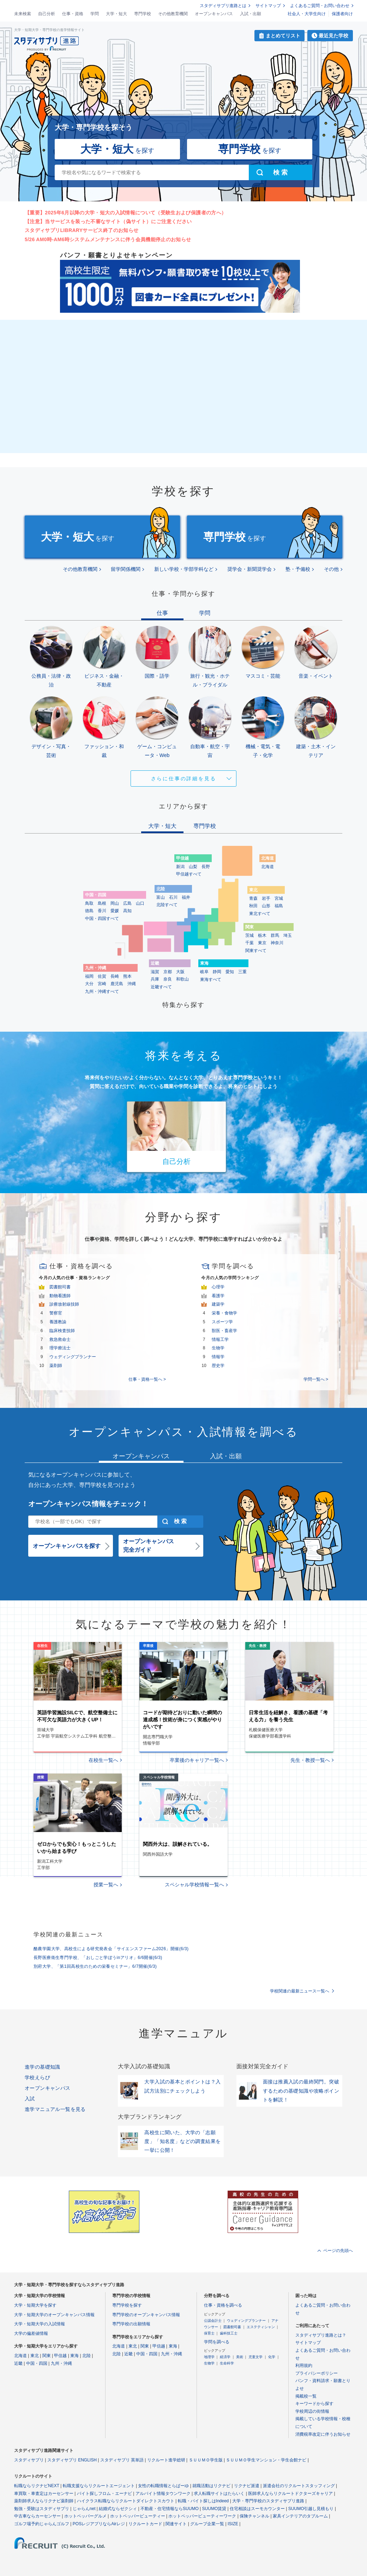 The width and height of the screenshot is (367, 2576). What do you see at coordinates (34, 2355) in the screenshot?
I see `東北` at bounding box center [34, 2355].